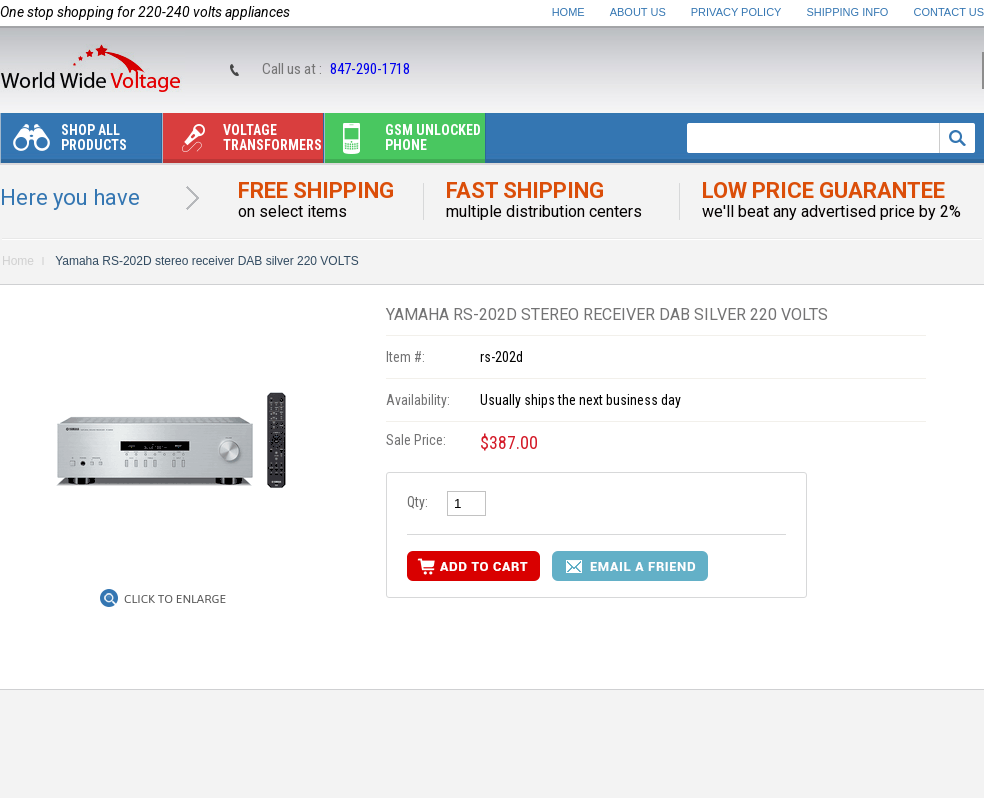  I want to click on Contact Us, so click(949, 12).